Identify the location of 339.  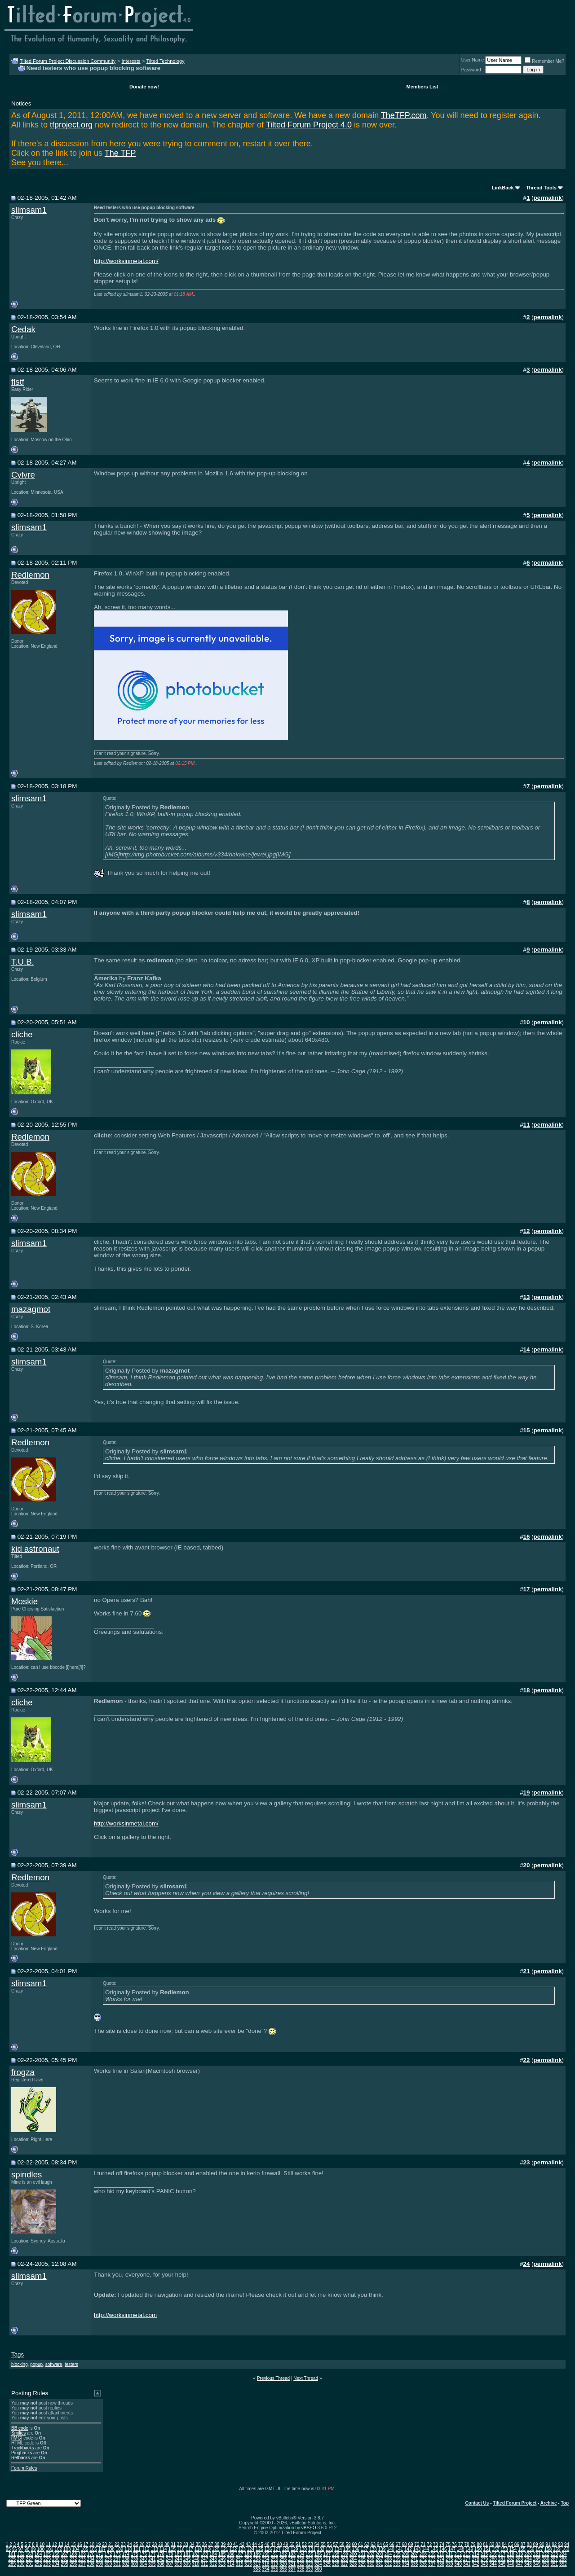
(449, 2564).